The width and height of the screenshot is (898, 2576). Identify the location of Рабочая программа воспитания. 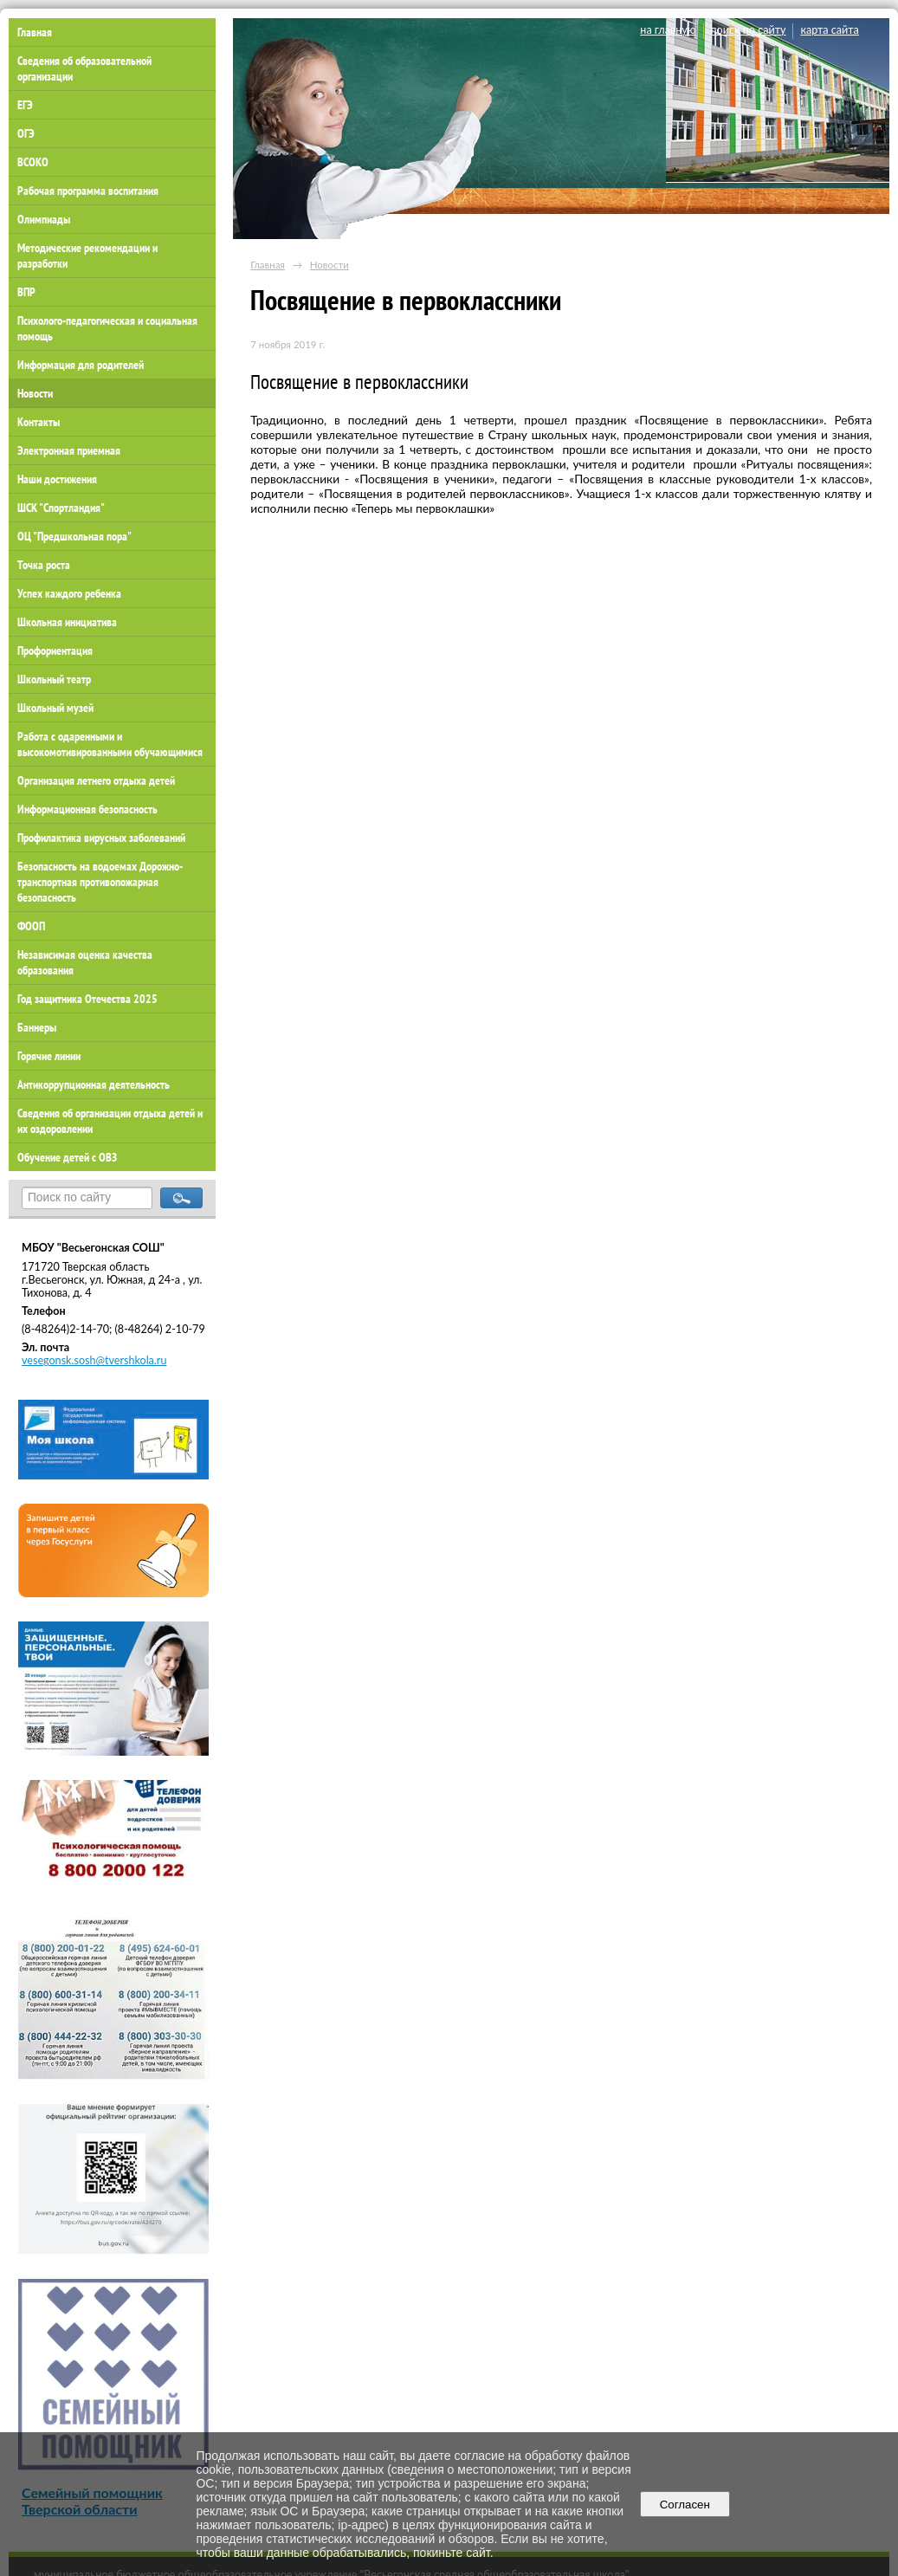
(87, 190).